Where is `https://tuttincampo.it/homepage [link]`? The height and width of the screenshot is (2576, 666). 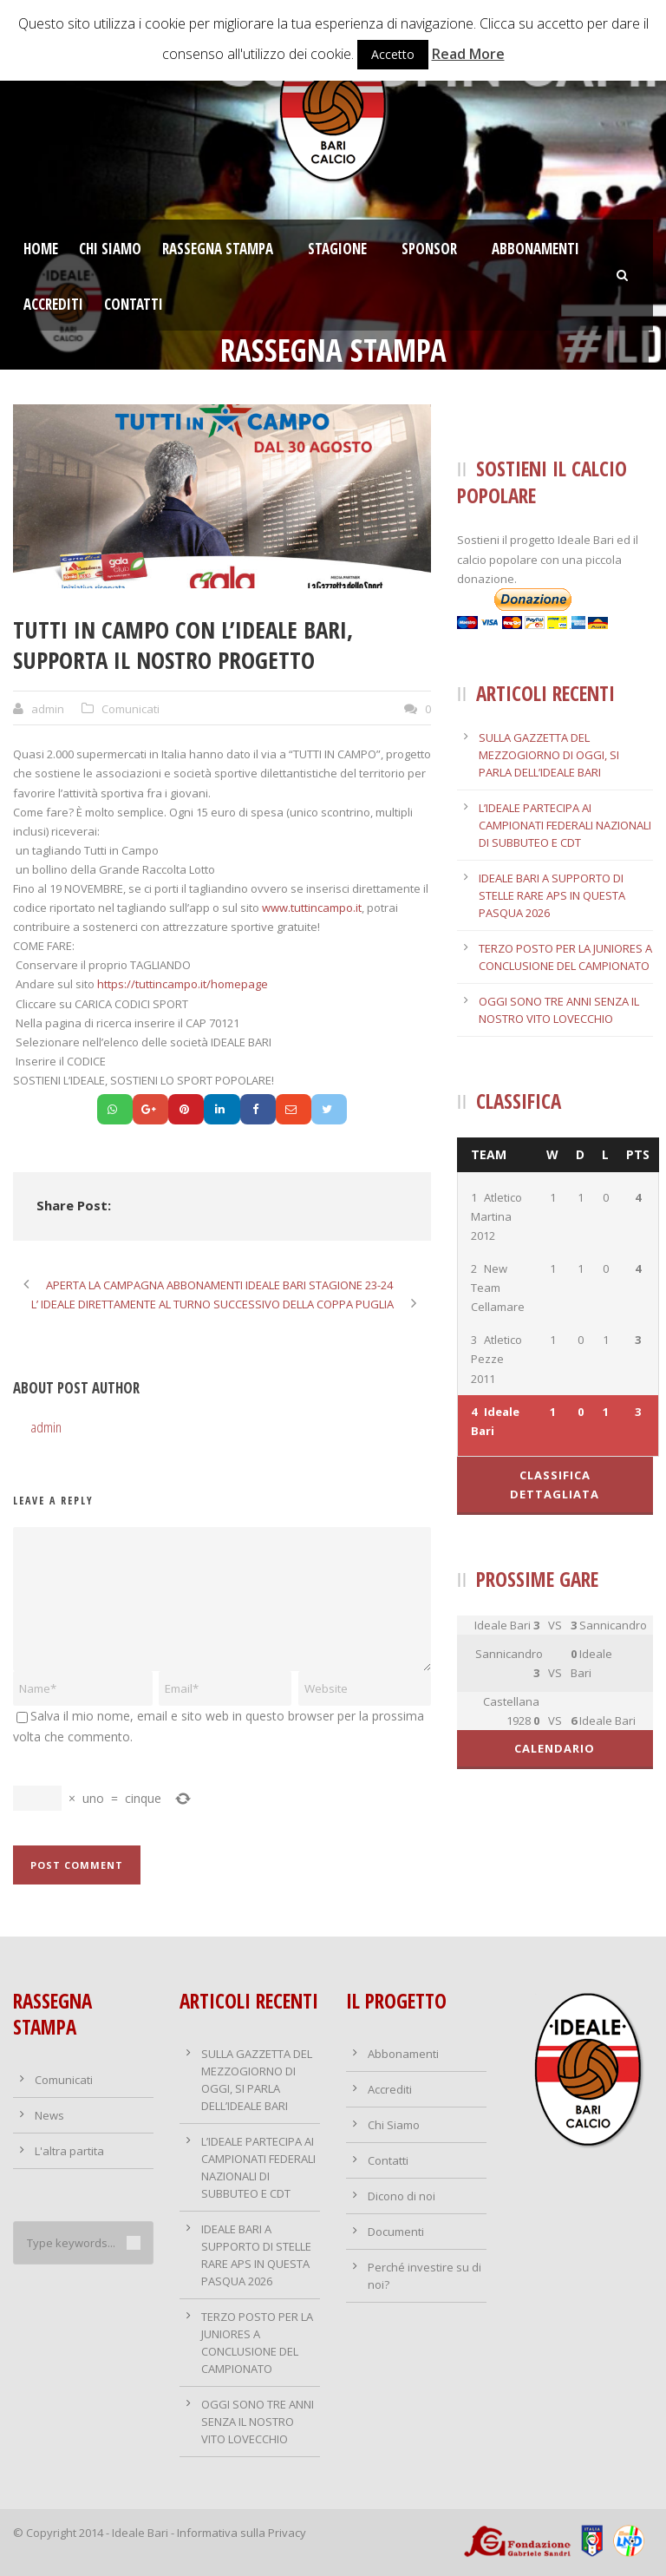
https://tuttincampo.it/homepage [link] is located at coordinates (182, 984).